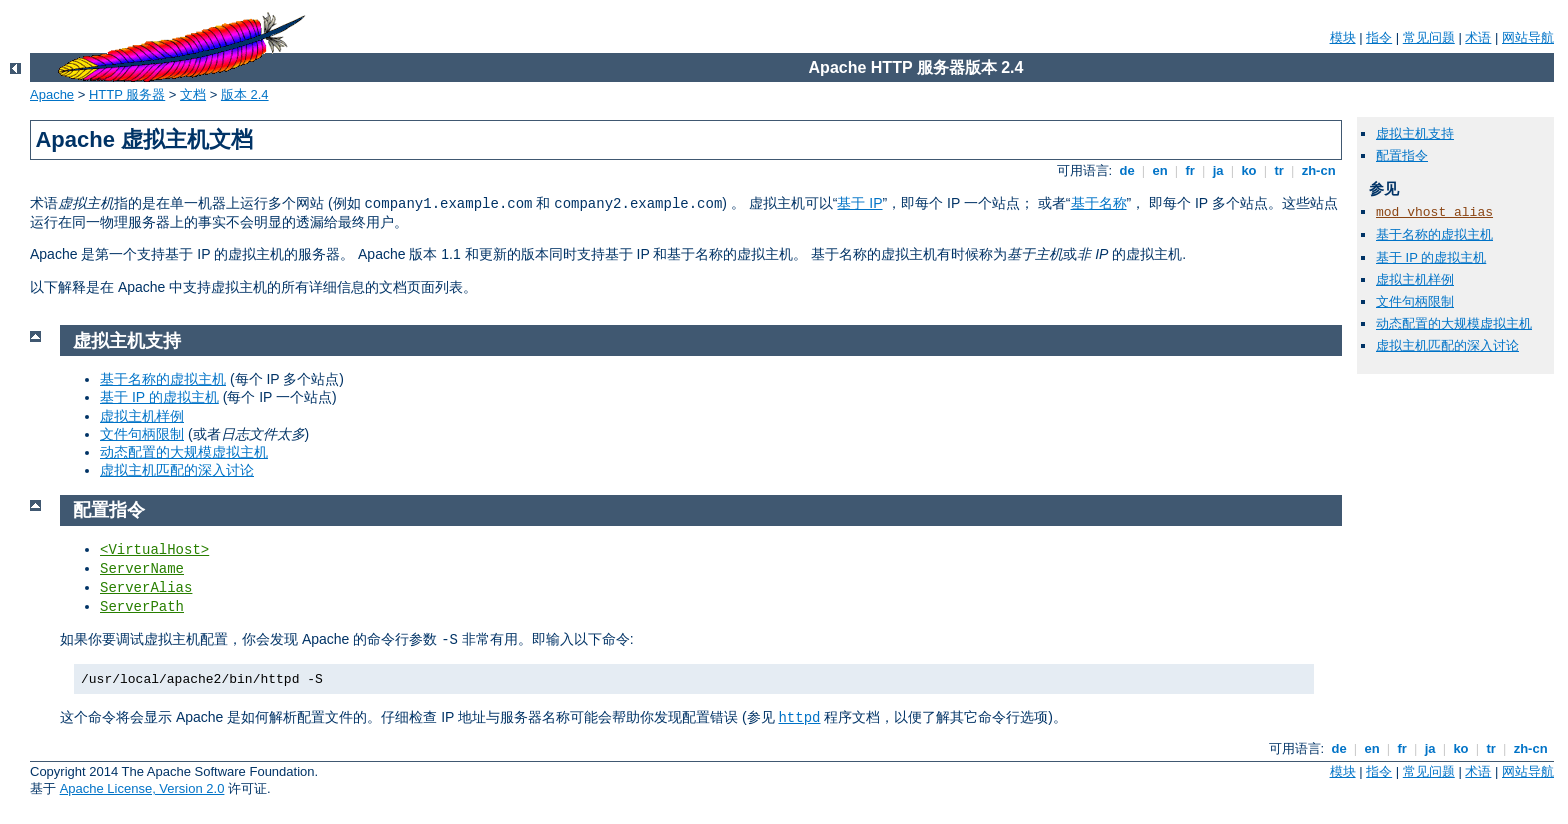 This screenshot has height=824, width=1568. I want to click on 虚拟主机支持, so click(1415, 133).